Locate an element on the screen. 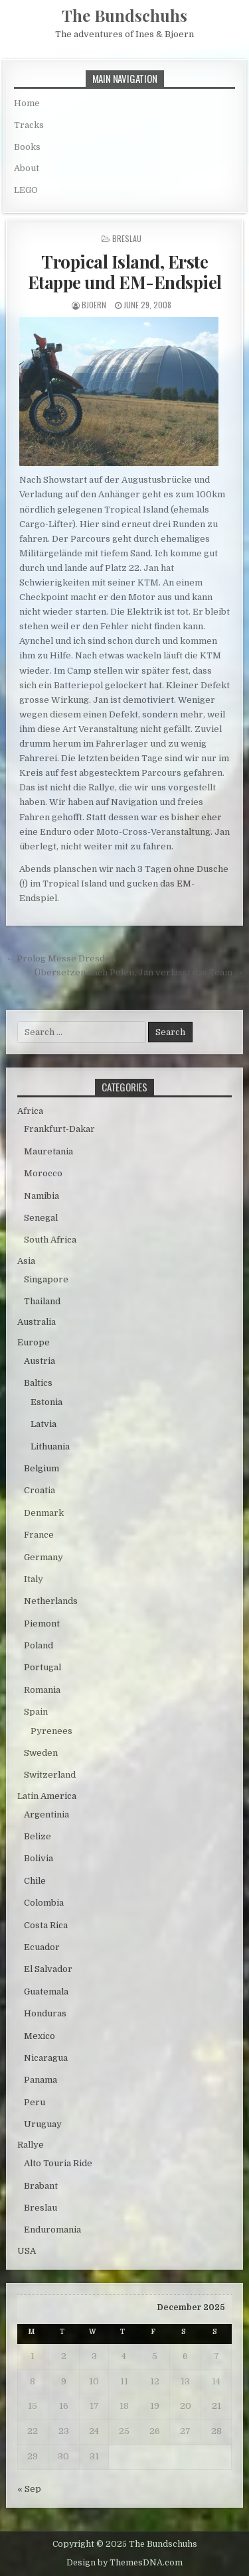  Spain is located at coordinates (36, 1712).